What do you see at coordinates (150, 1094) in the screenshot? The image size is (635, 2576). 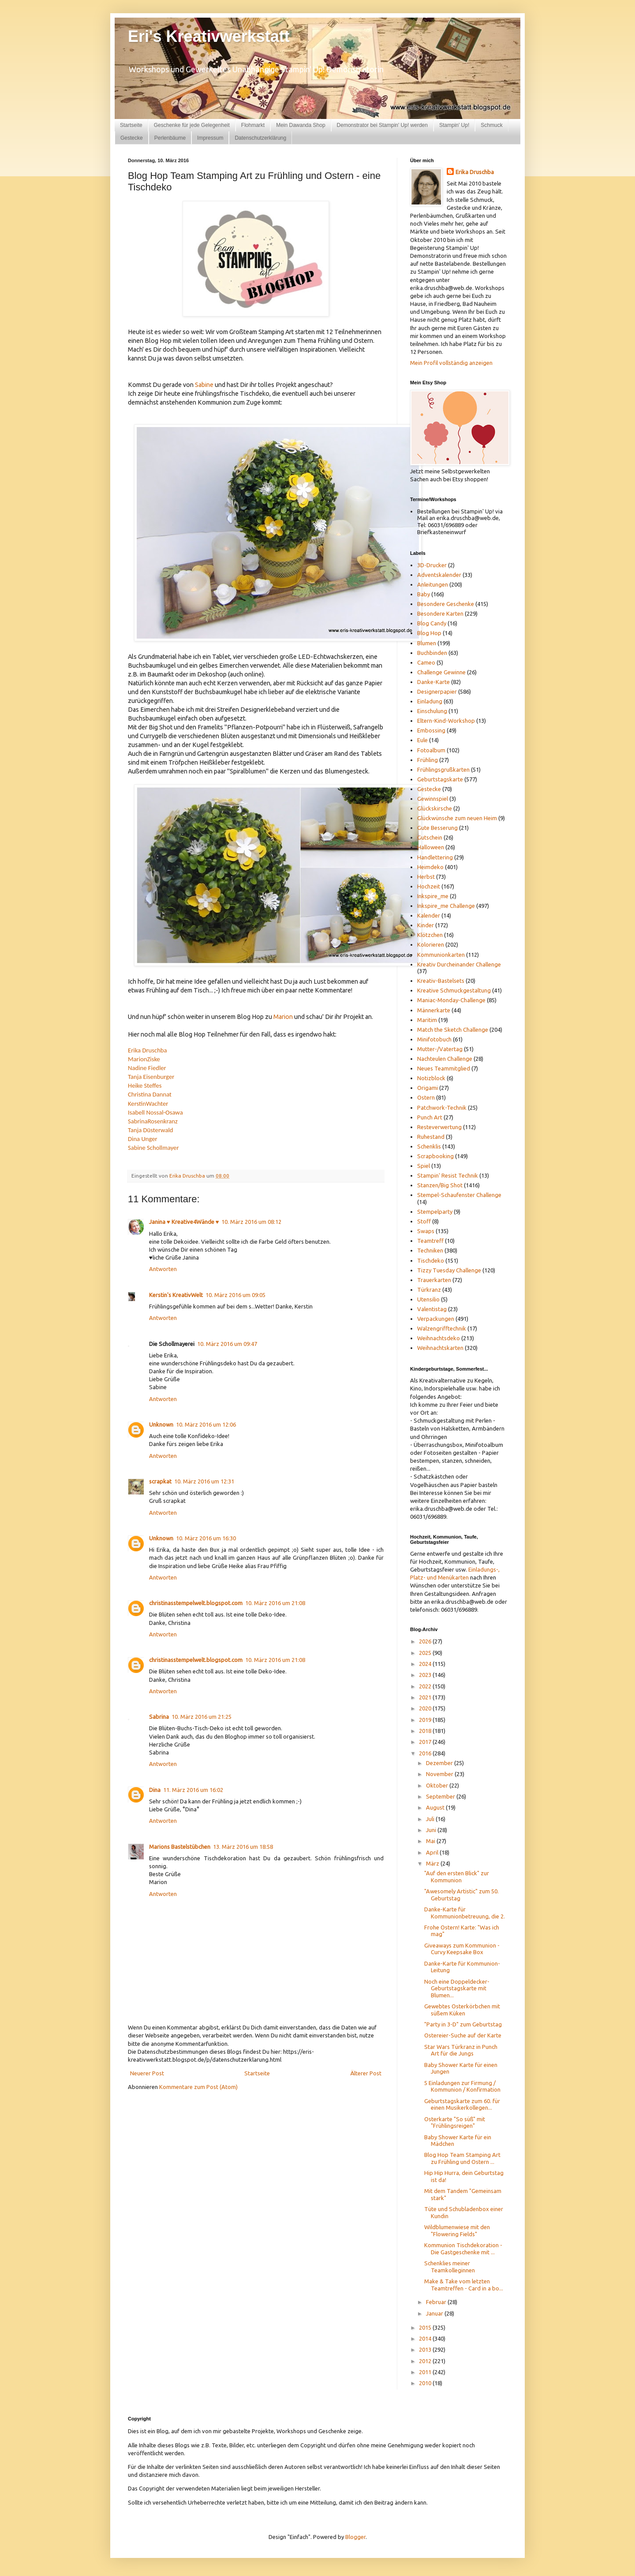 I see `Christina Dannat` at bounding box center [150, 1094].